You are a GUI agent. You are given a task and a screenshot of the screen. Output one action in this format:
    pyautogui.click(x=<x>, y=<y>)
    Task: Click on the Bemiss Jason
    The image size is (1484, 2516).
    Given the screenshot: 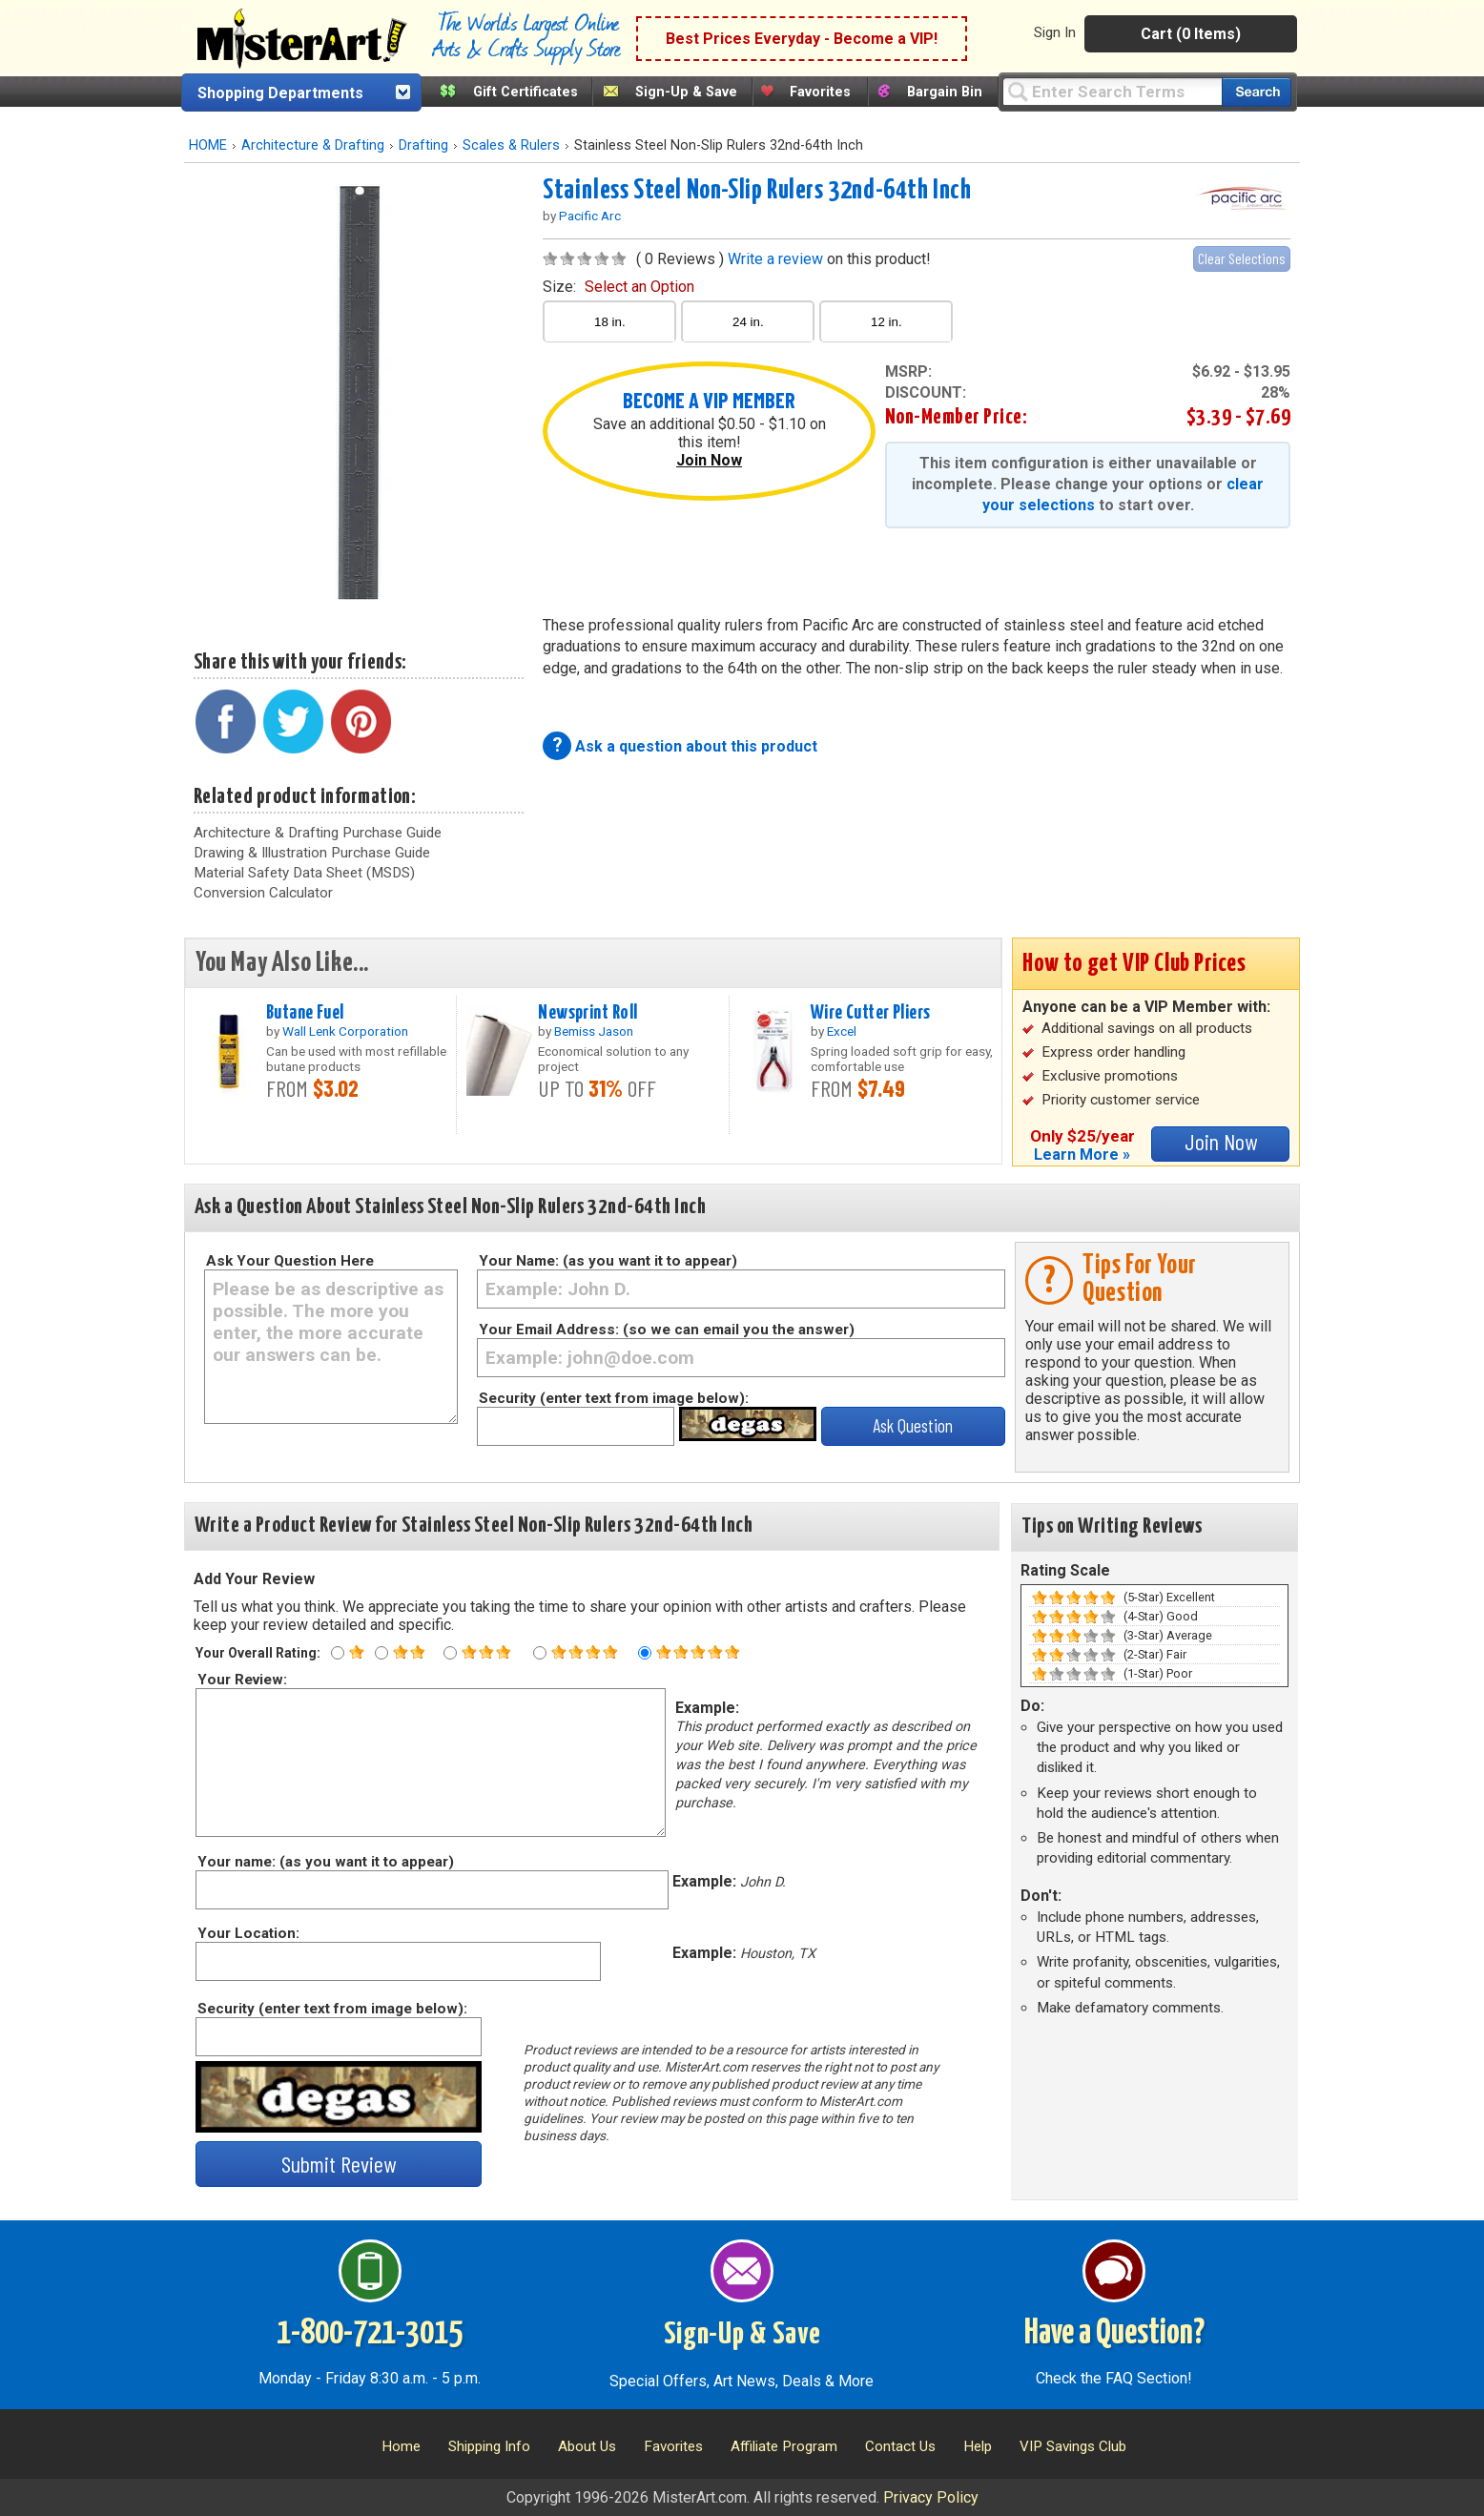 What is the action you would take?
    pyautogui.click(x=593, y=1031)
    